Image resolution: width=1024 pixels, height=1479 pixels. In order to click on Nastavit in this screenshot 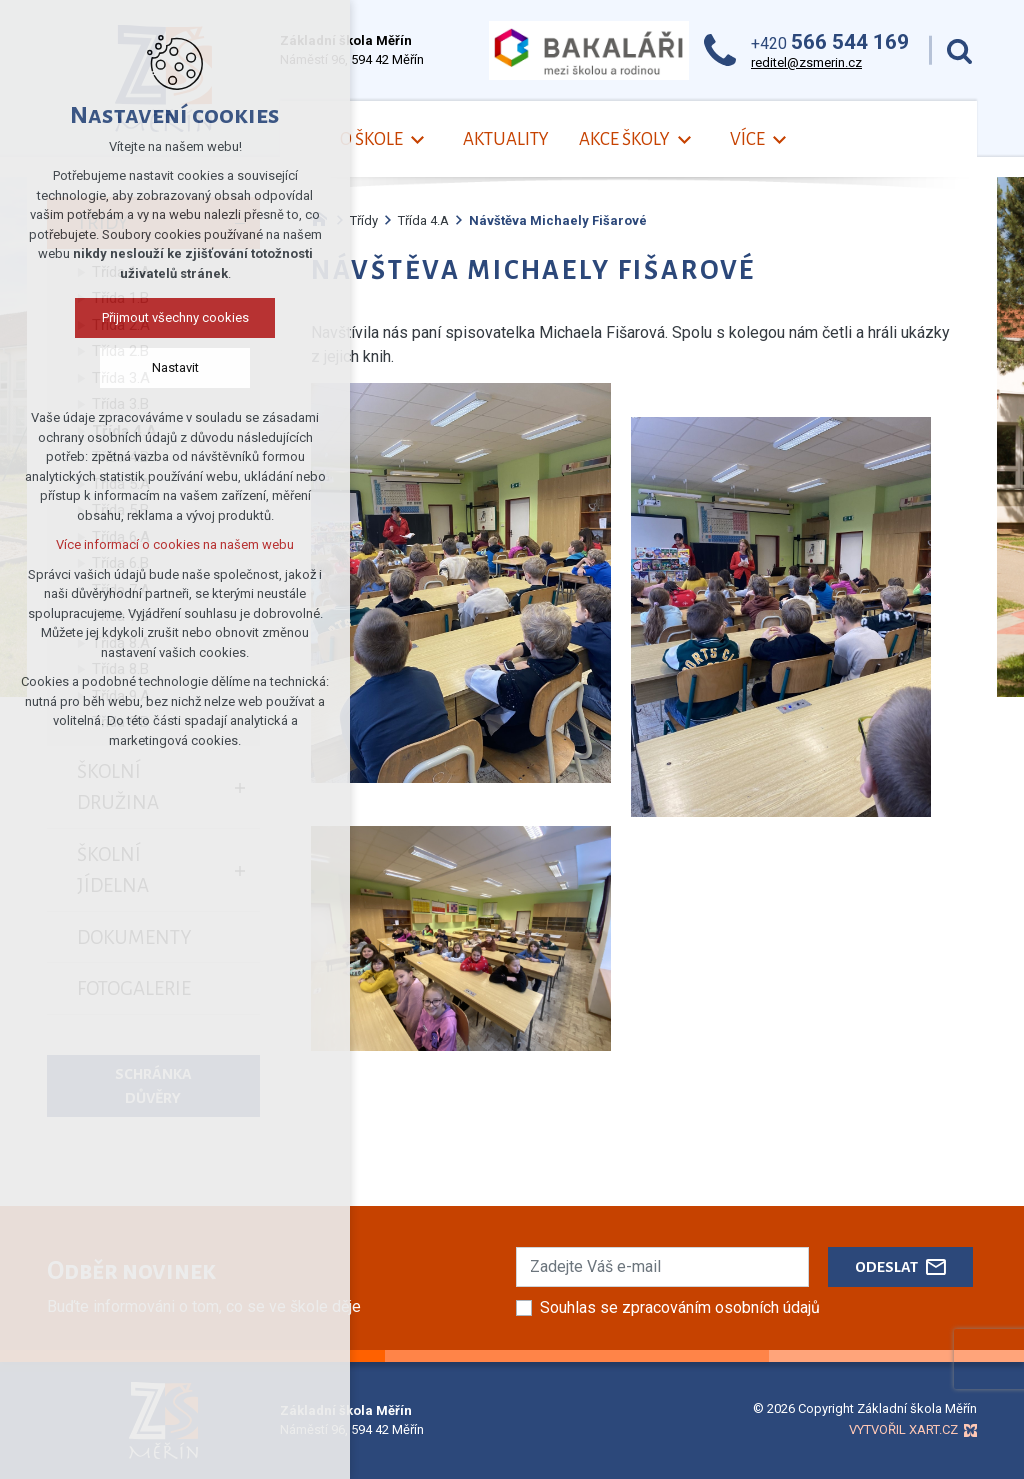, I will do `click(175, 367)`.